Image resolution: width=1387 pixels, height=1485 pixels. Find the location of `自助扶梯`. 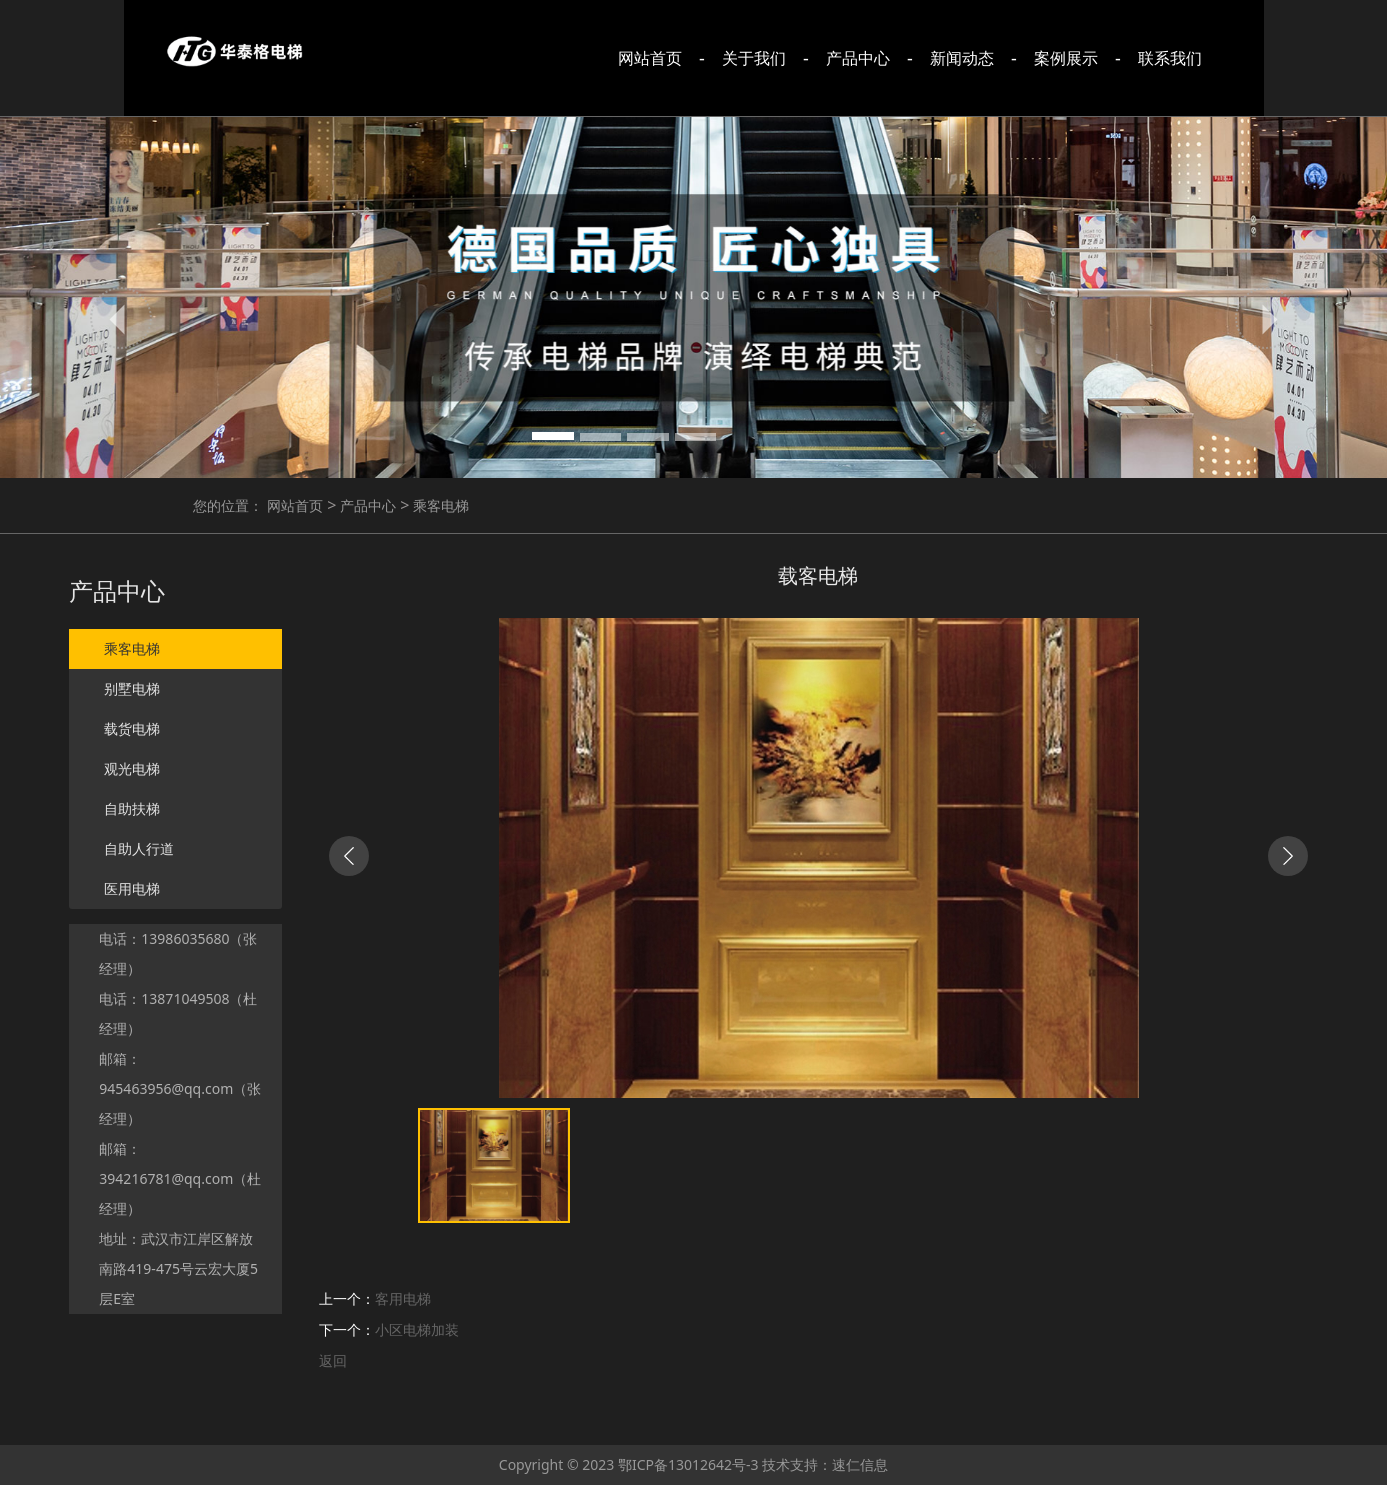

自助扶梯 is located at coordinates (132, 809).